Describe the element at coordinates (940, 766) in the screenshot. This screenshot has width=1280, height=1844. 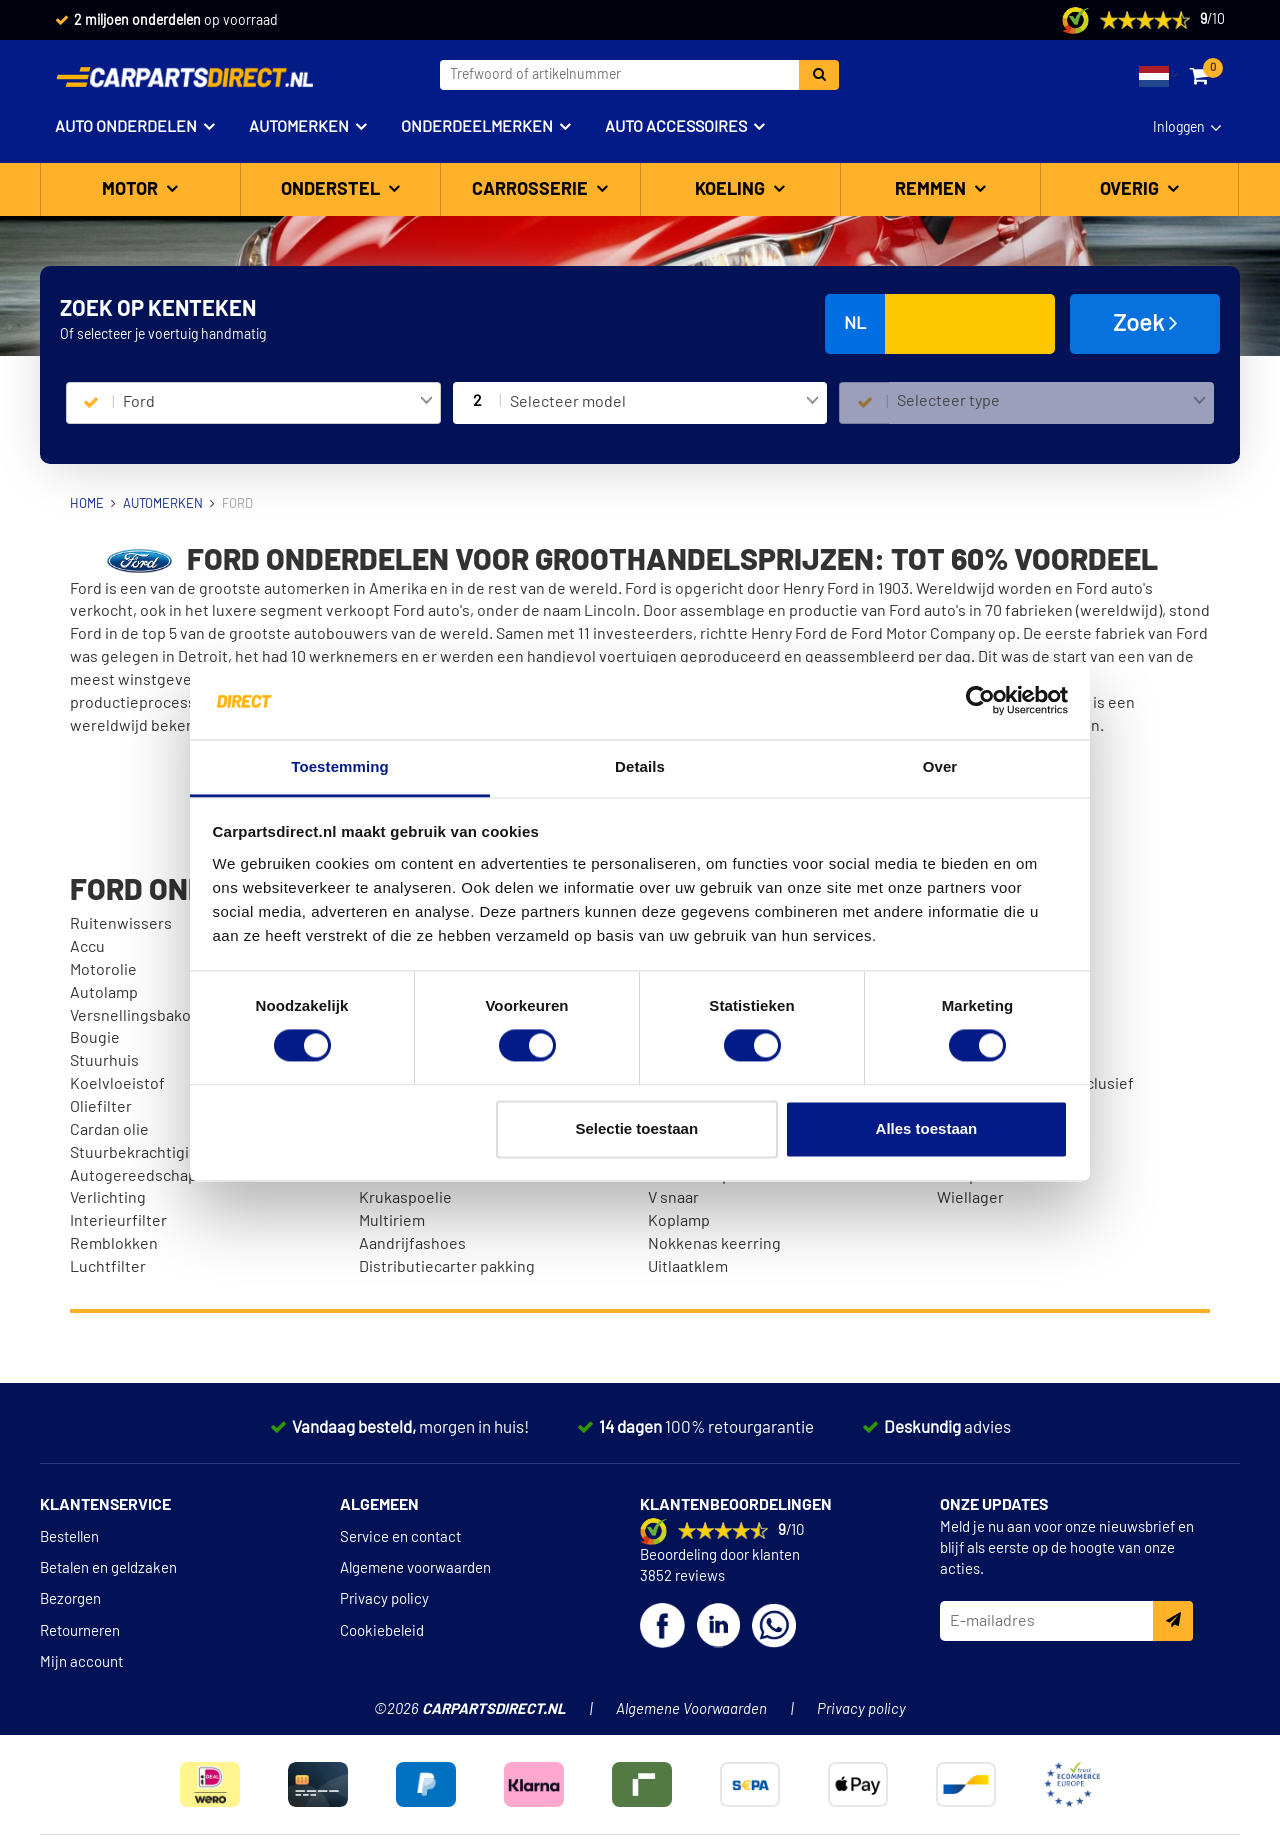
I see `Over [tab]` at that location.